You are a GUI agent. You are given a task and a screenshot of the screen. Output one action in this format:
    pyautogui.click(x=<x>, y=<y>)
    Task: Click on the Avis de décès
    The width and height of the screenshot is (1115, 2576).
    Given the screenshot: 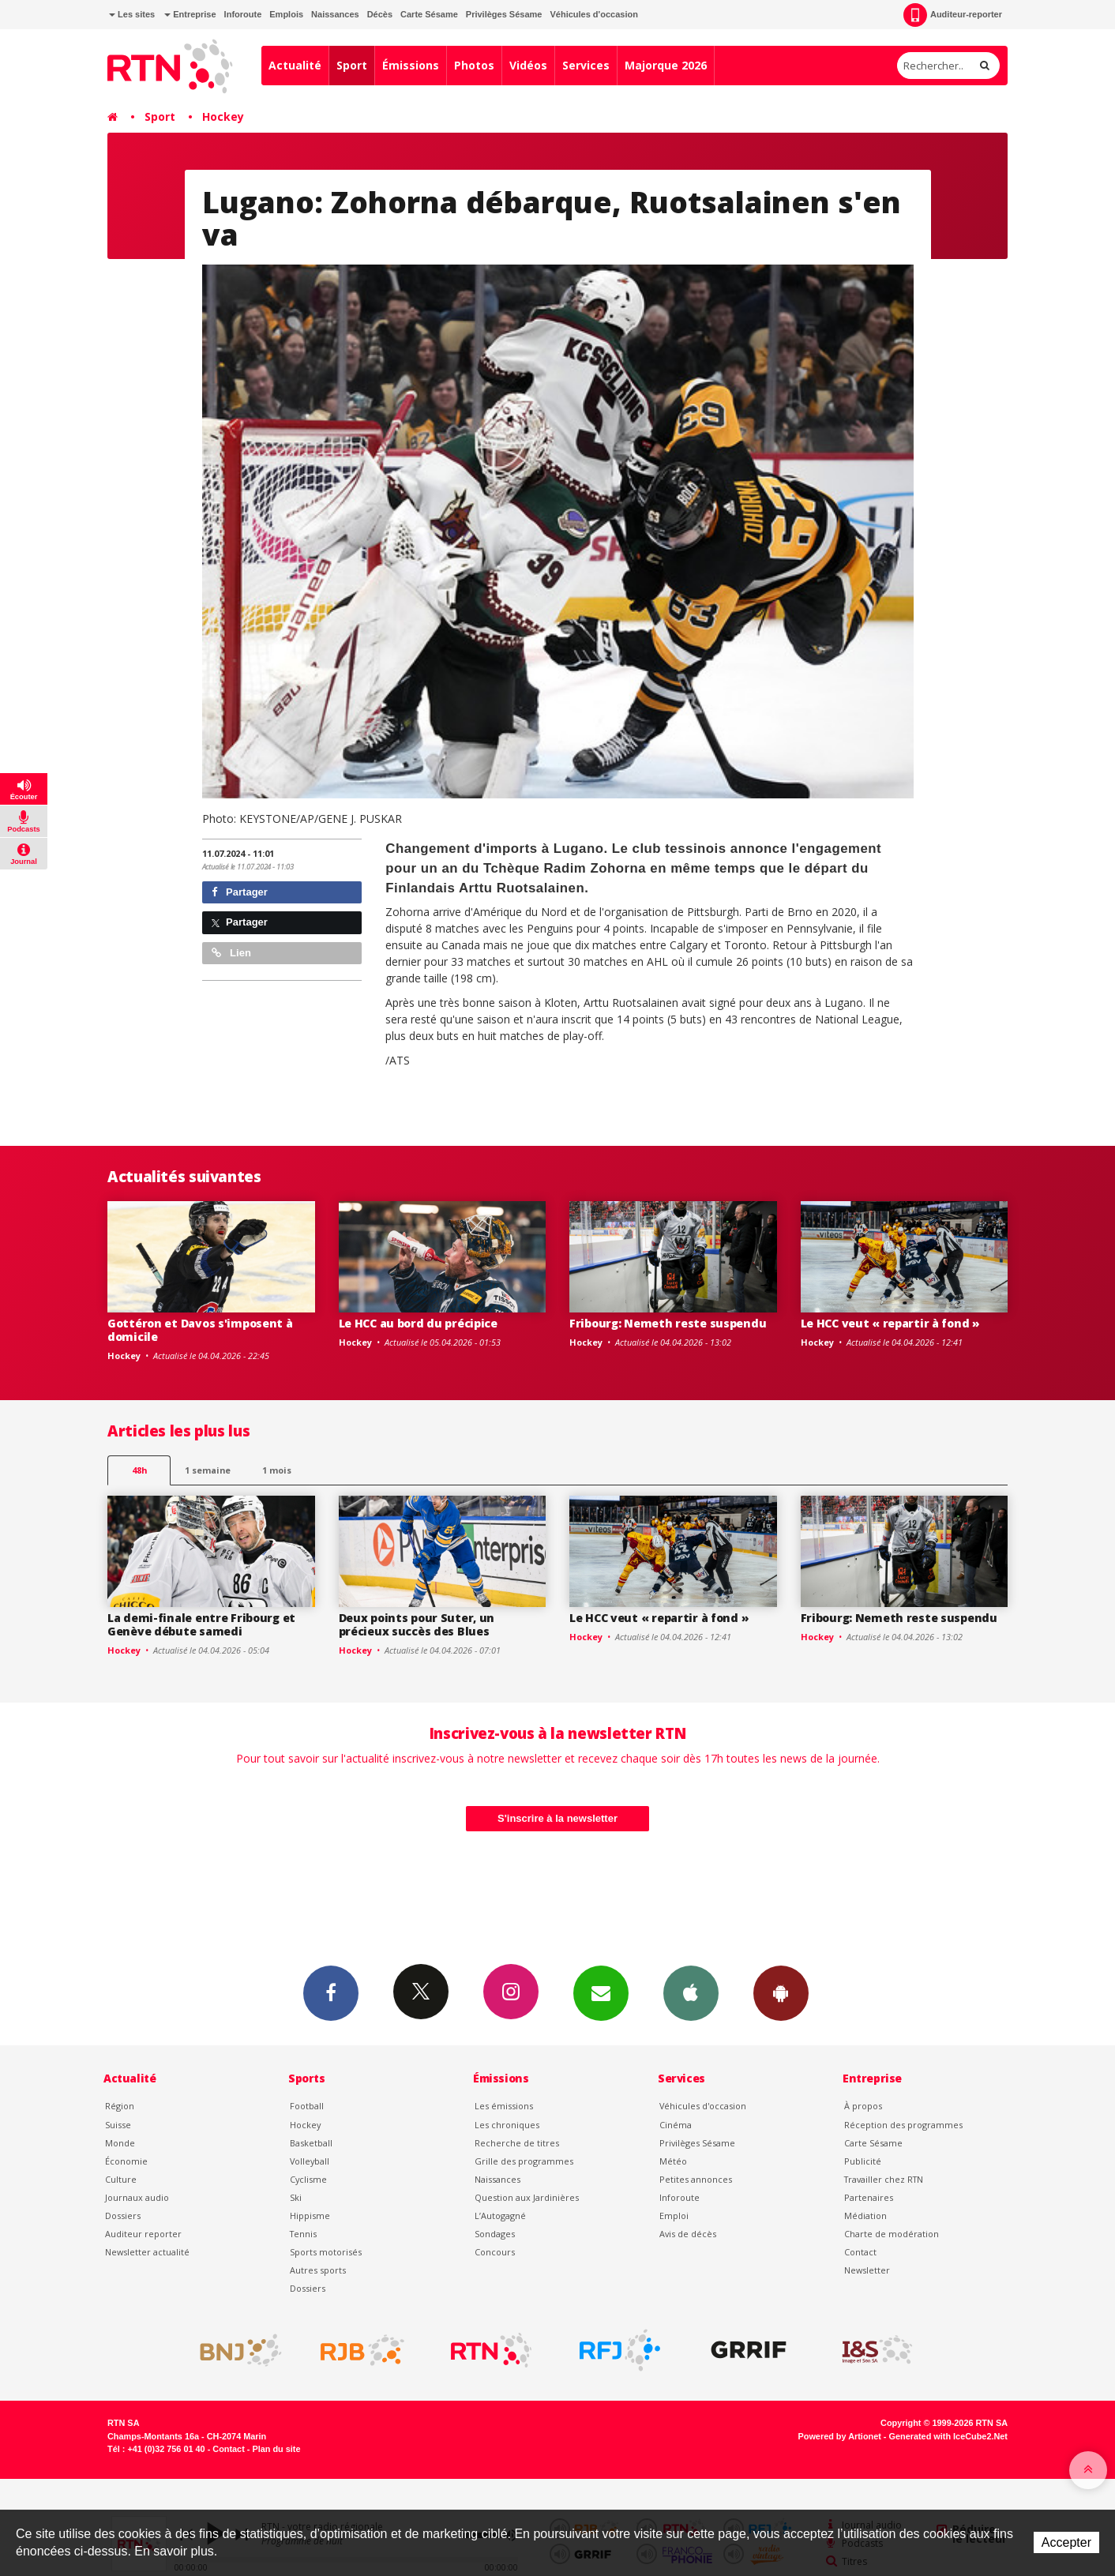 What is the action you would take?
    pyautogui.click(x=687, y=2234)
    